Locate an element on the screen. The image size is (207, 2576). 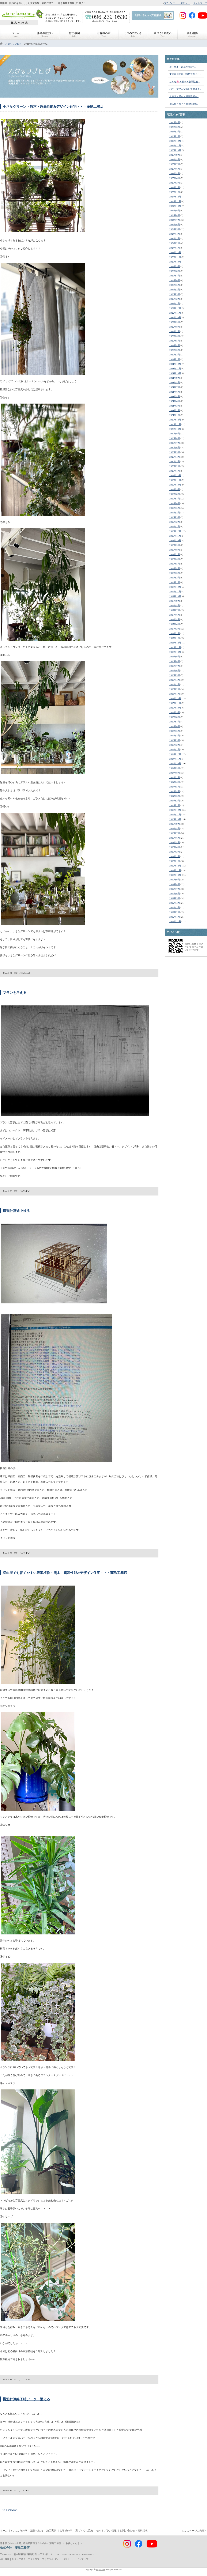
2021年8月 is located at coordinates (174, 382).